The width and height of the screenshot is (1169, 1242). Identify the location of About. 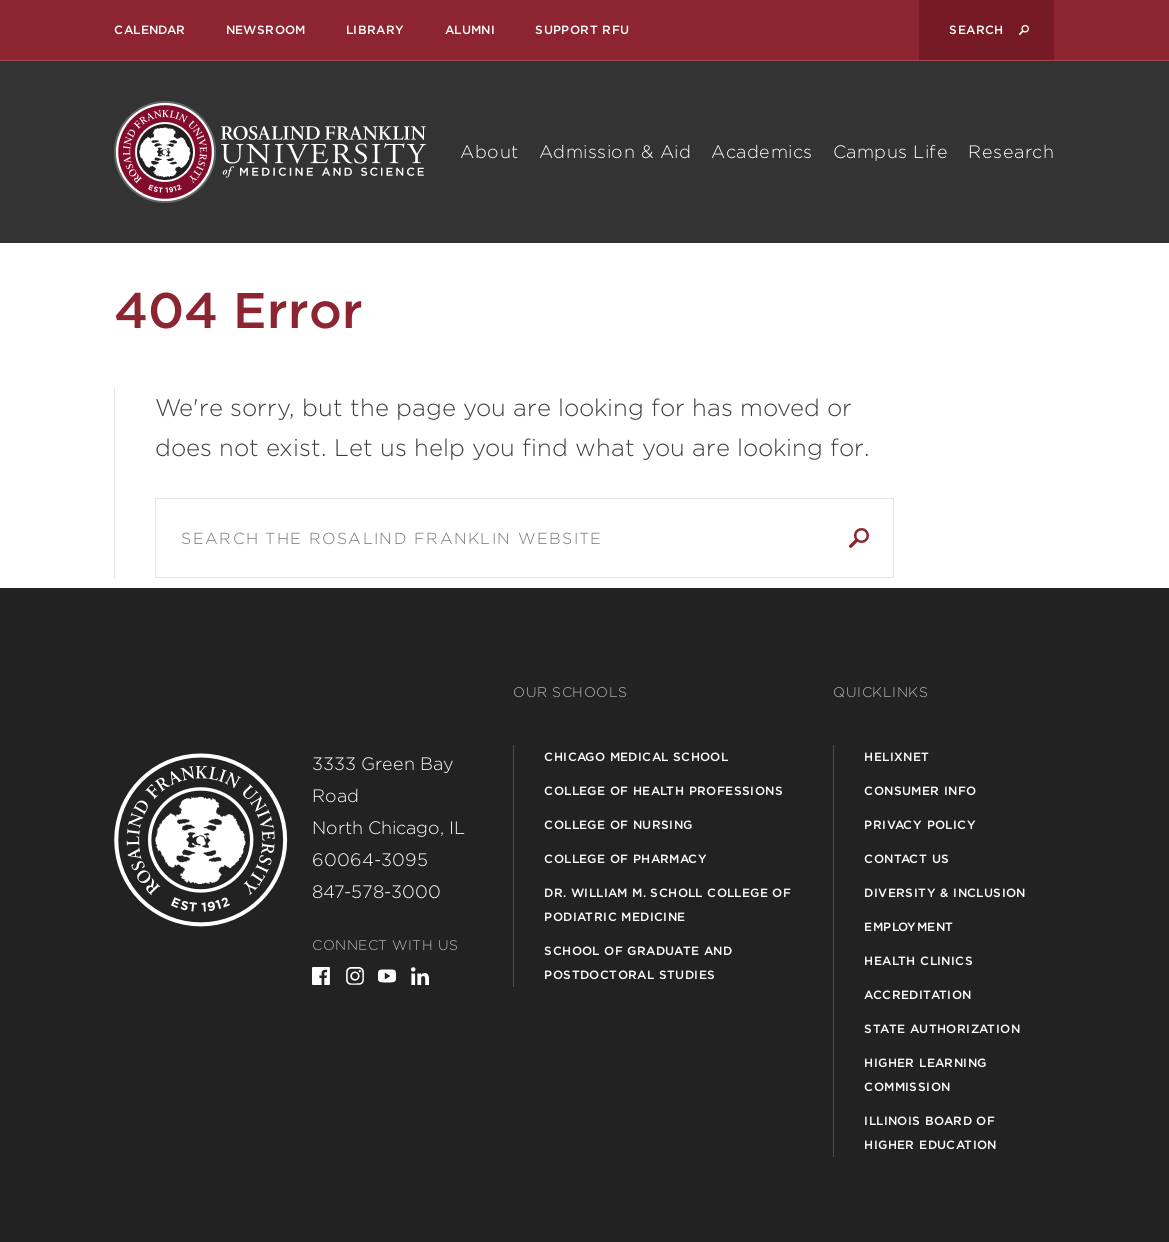
(489, 151).